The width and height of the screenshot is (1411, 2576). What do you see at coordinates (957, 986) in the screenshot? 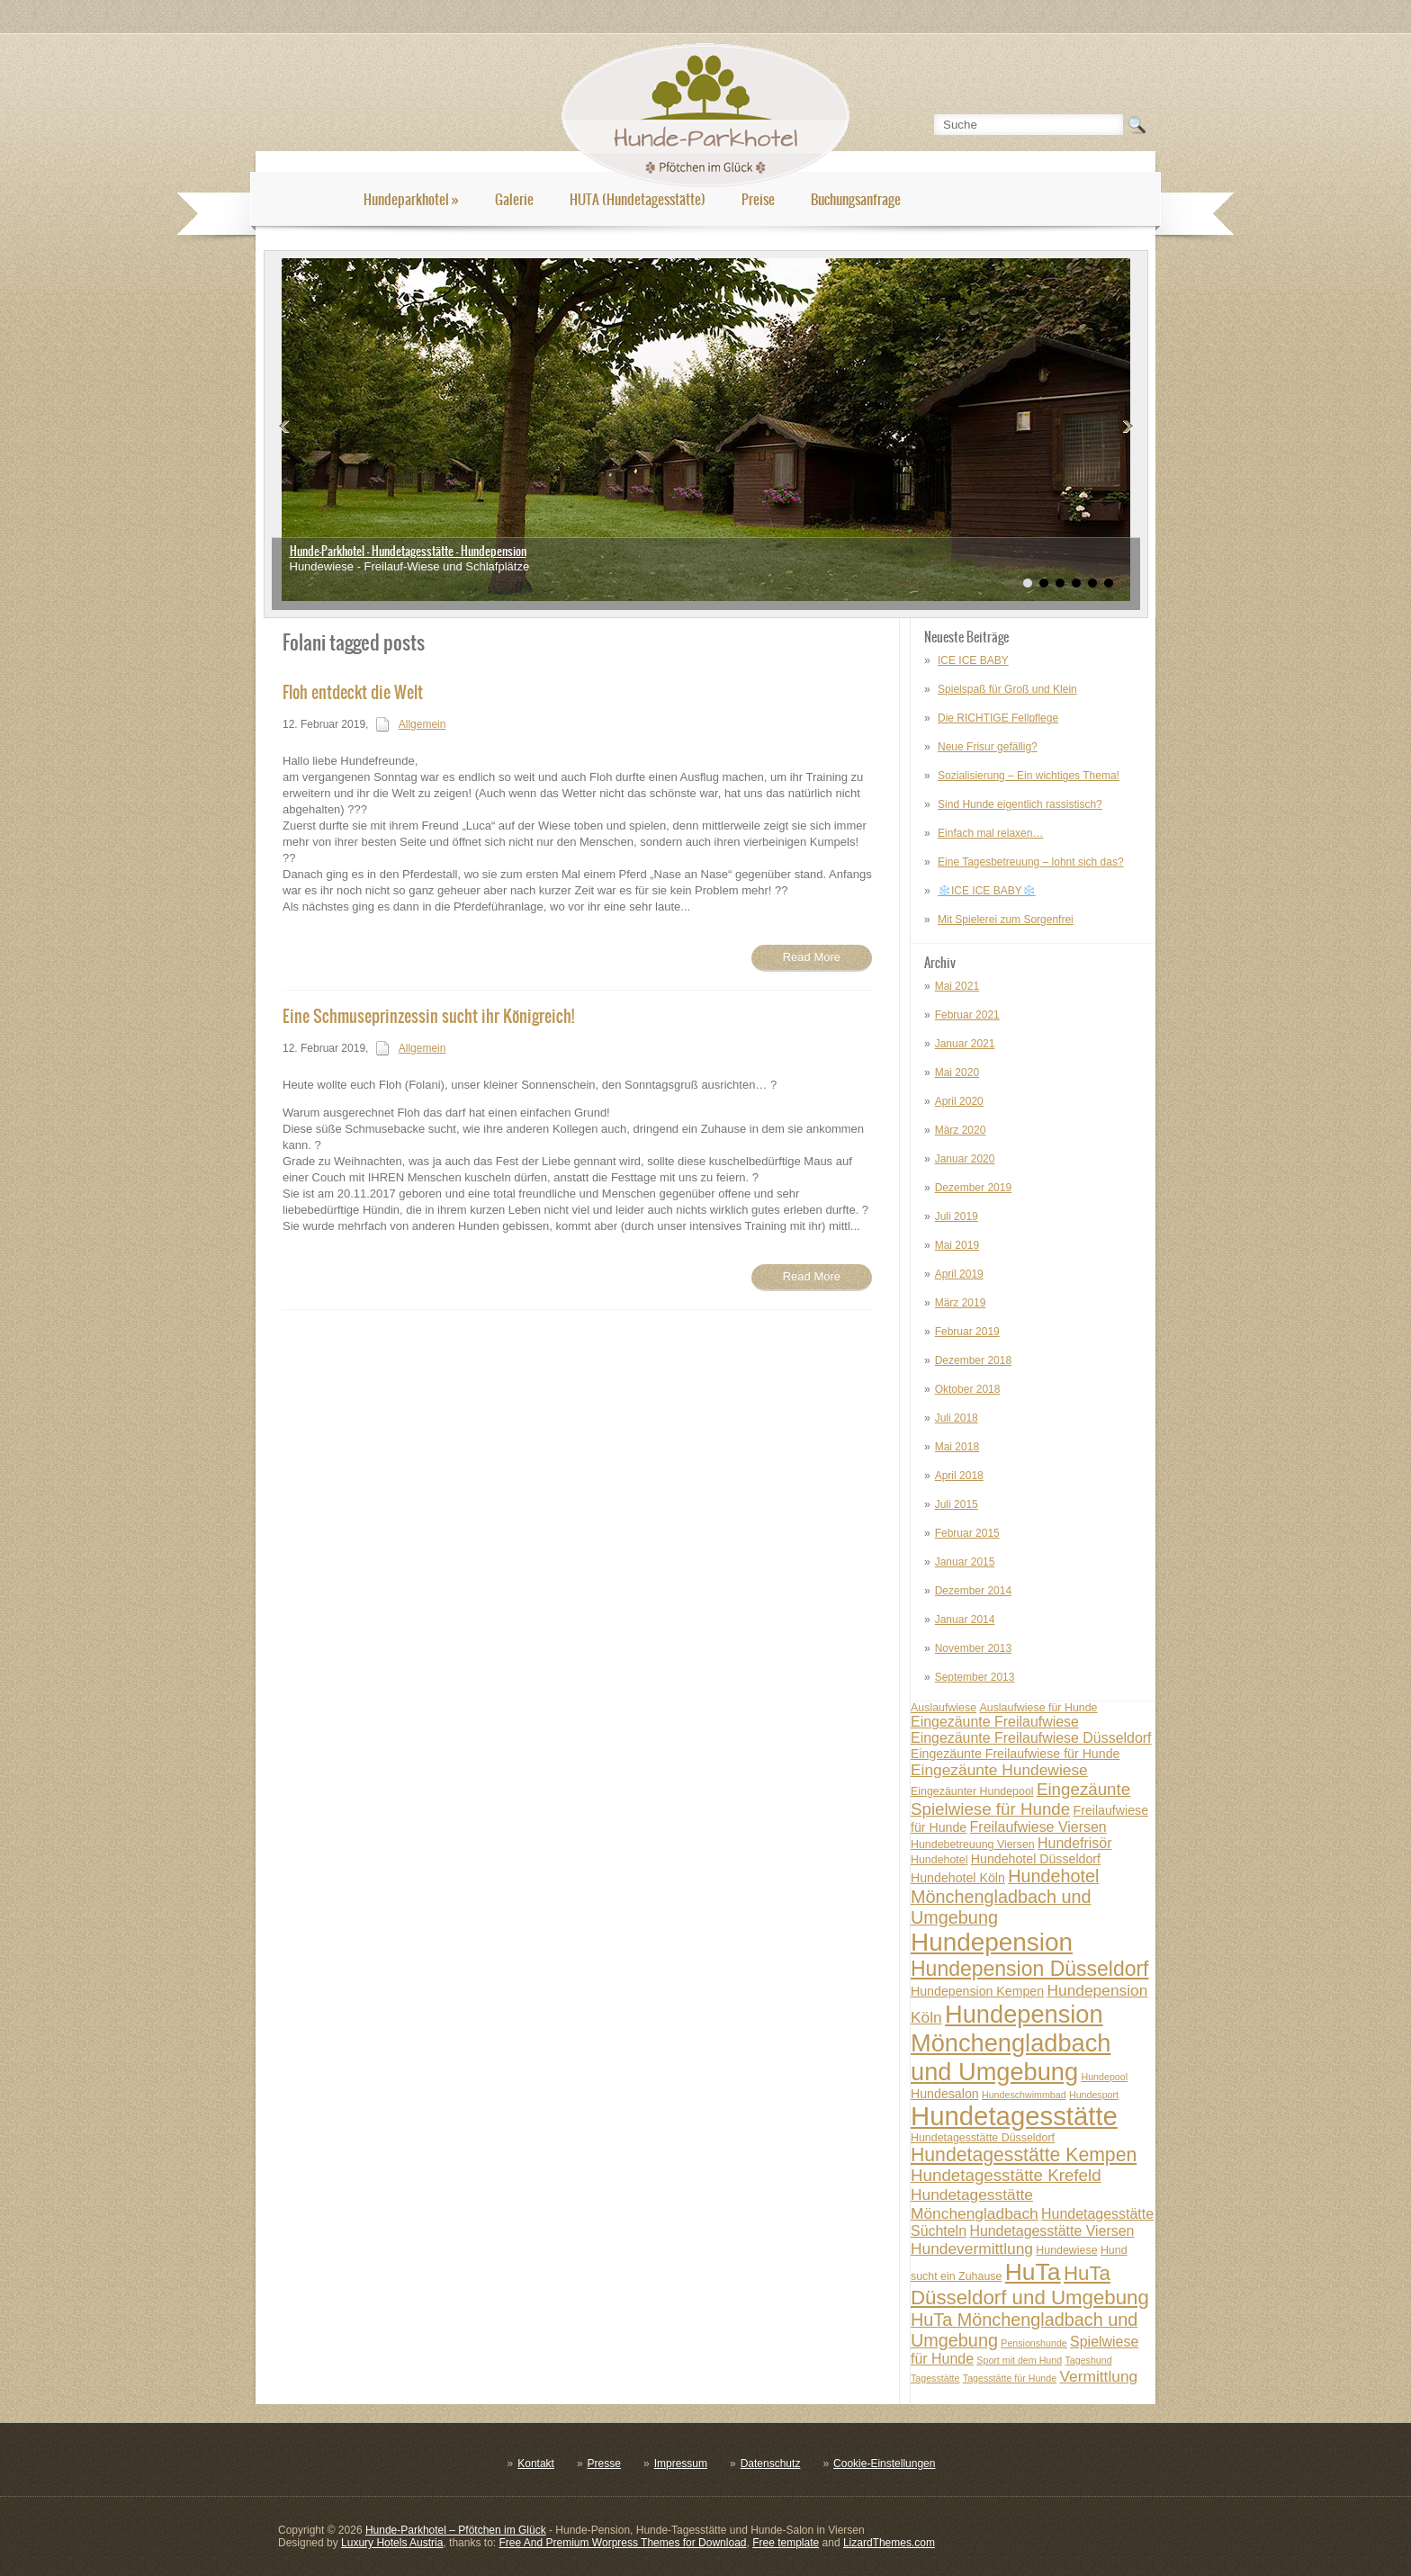
I see `Mai 2021` at bounding box center [957, 986].